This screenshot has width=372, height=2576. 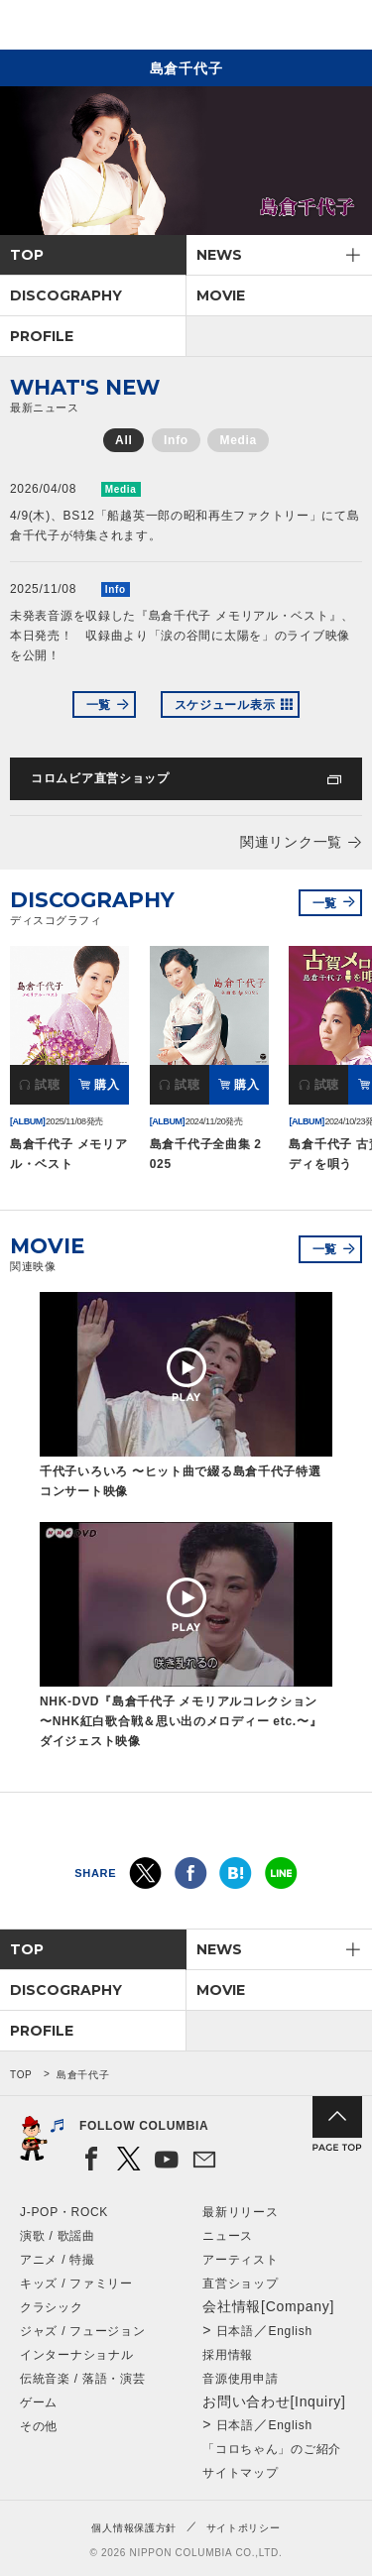 What do you see at coordinates (82, 2331) in the screenshot?
I see `ジャズ / フュージョン` at bounding box center [82, 2331].